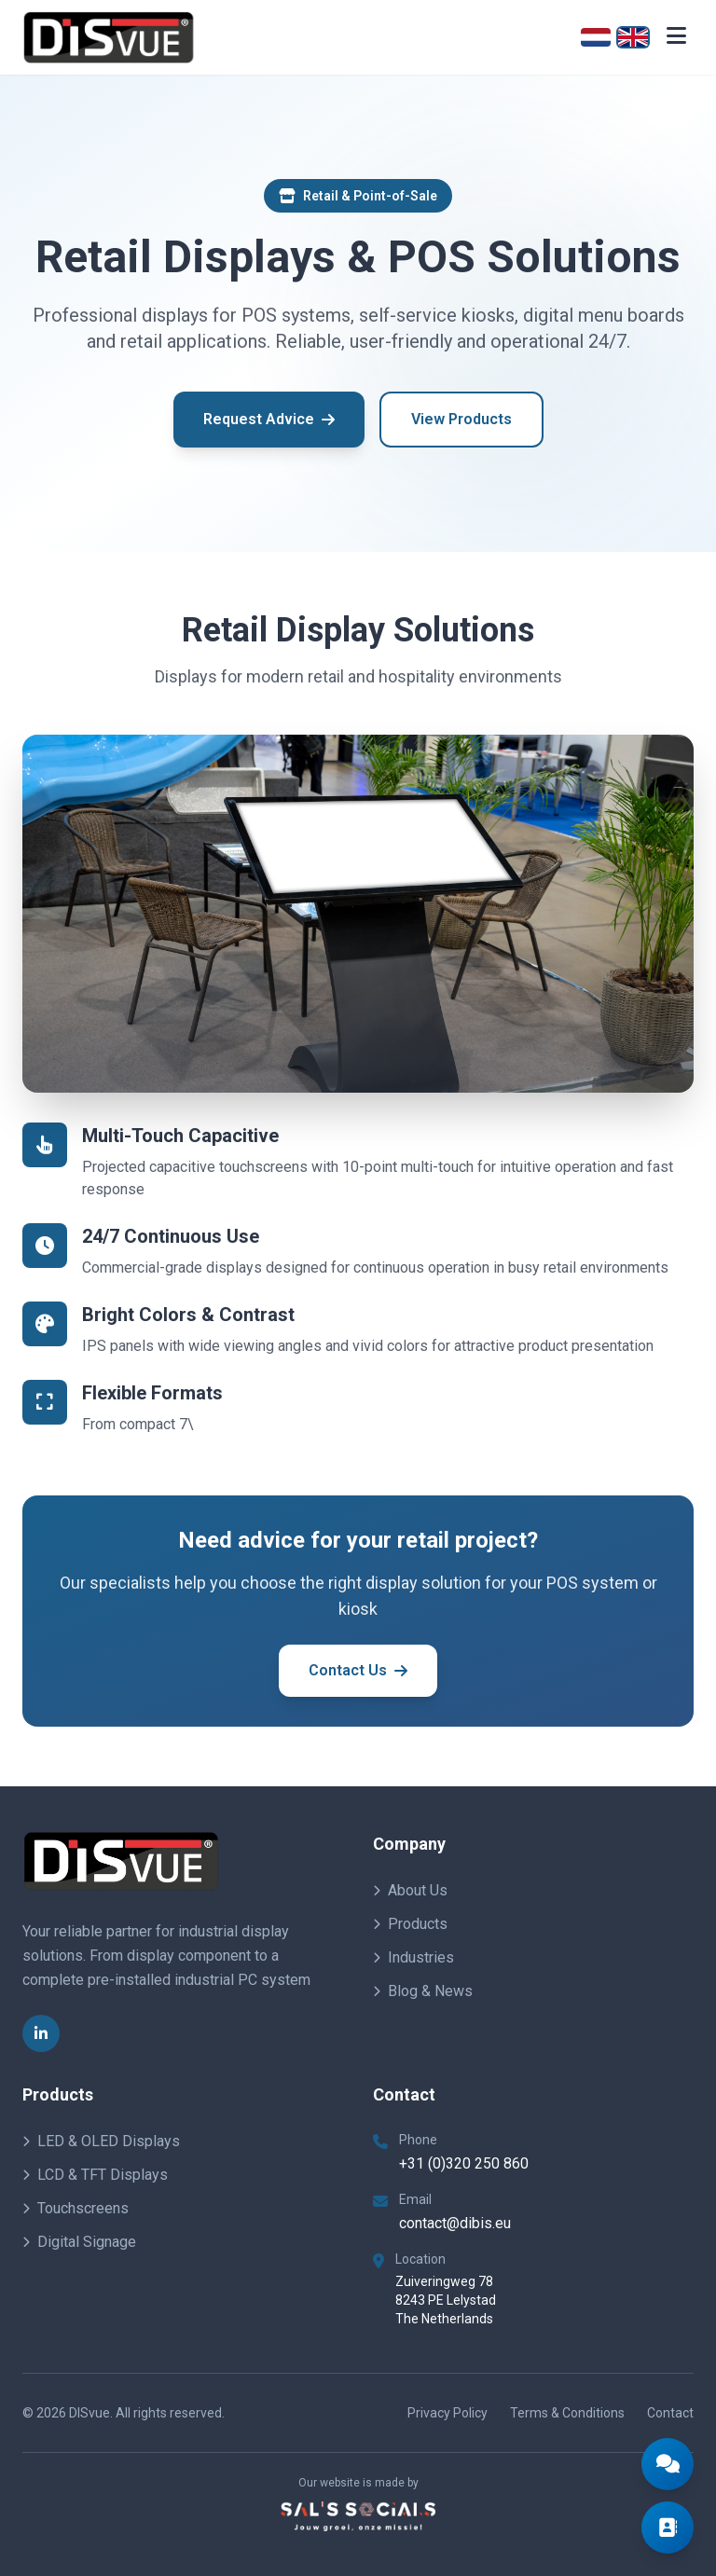 Image resolution: width=716 pixels, height=2576 pixels. I want to click on Privacy Policy, so click(447, 2412).